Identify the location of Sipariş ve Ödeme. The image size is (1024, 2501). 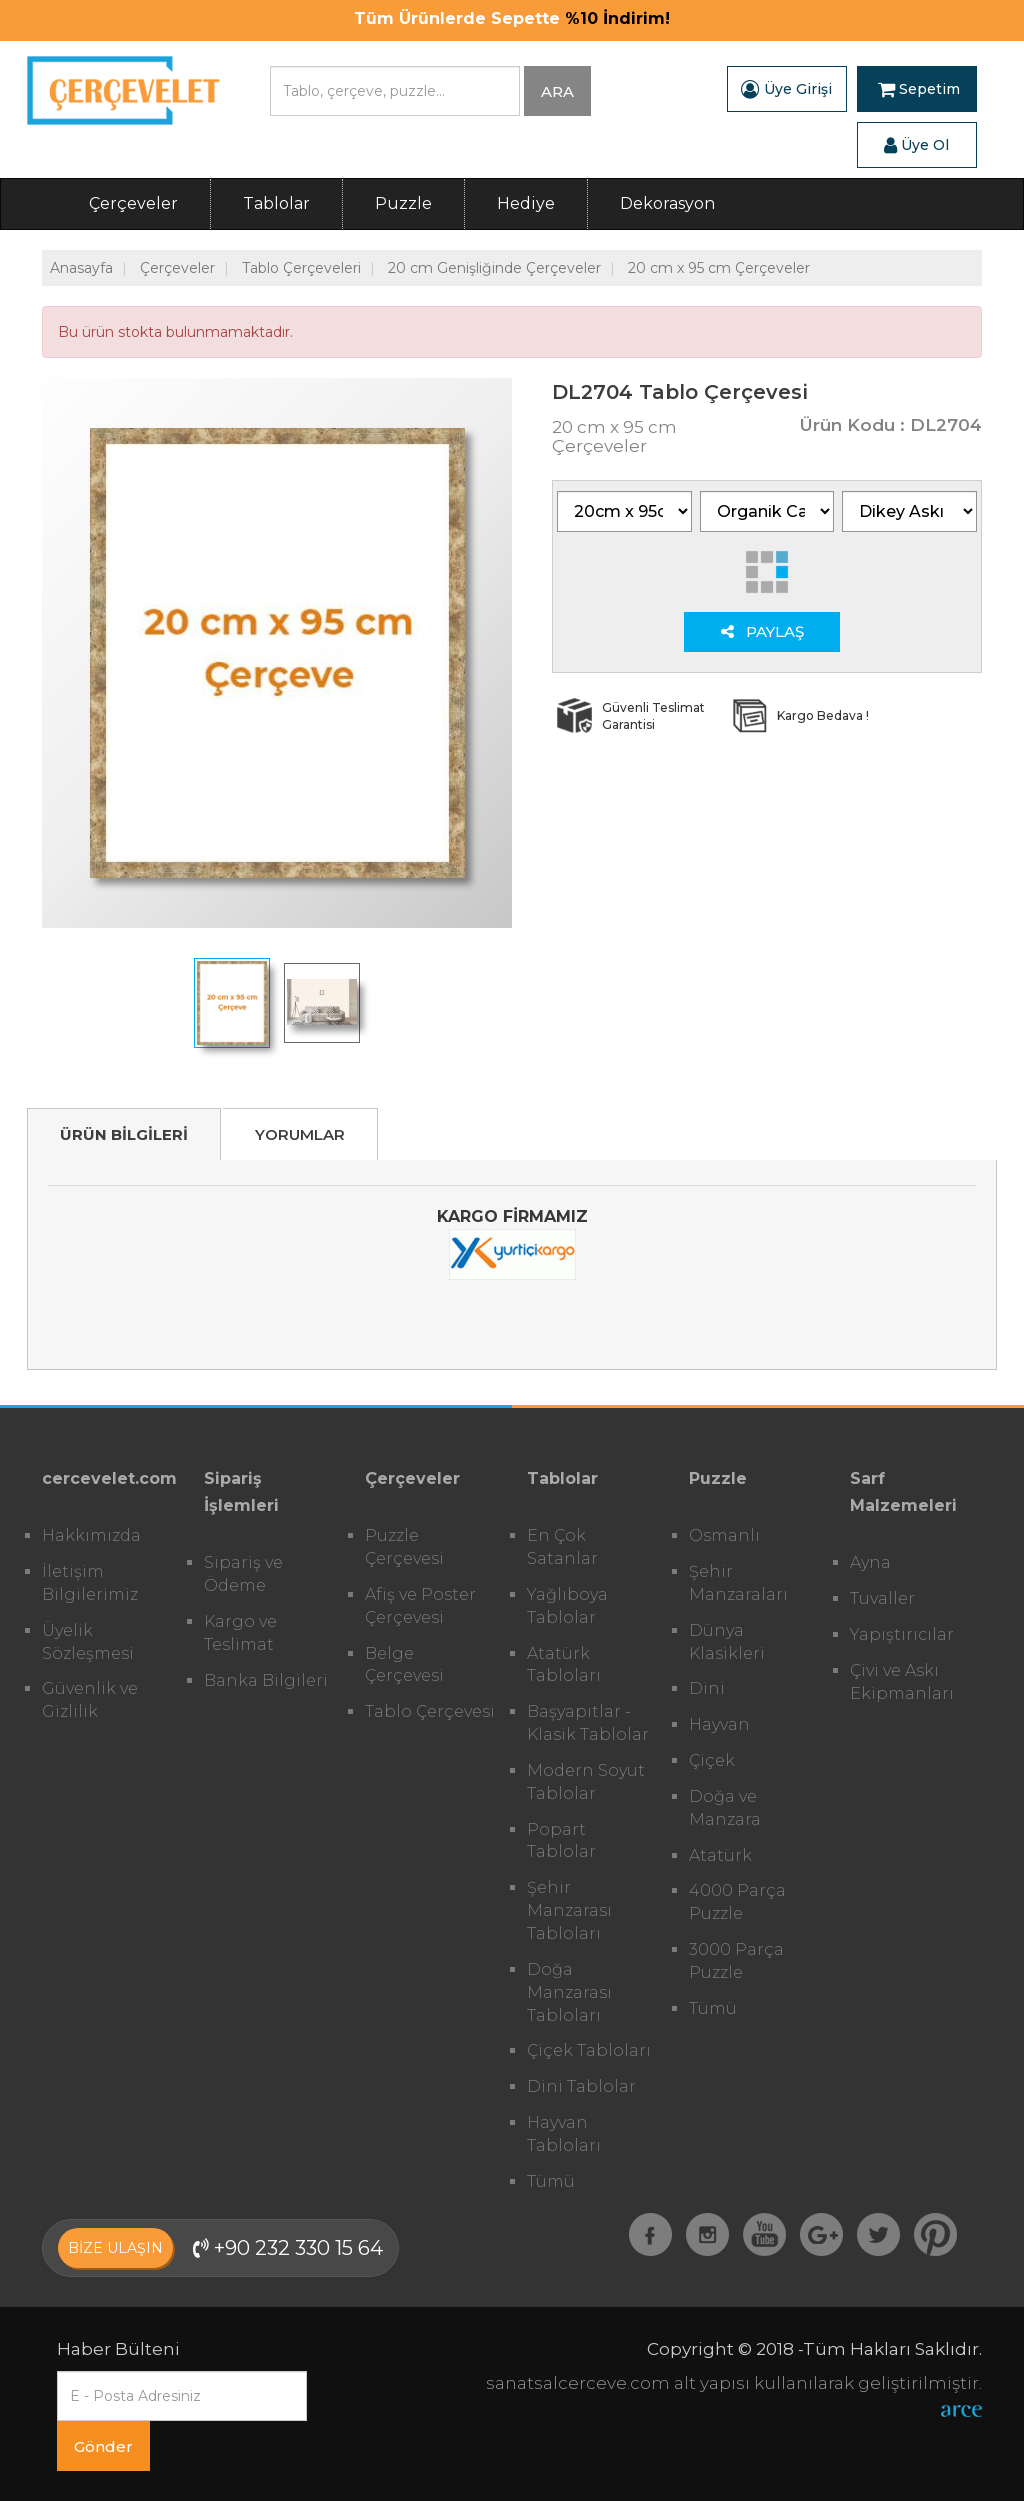
(243, 1574).